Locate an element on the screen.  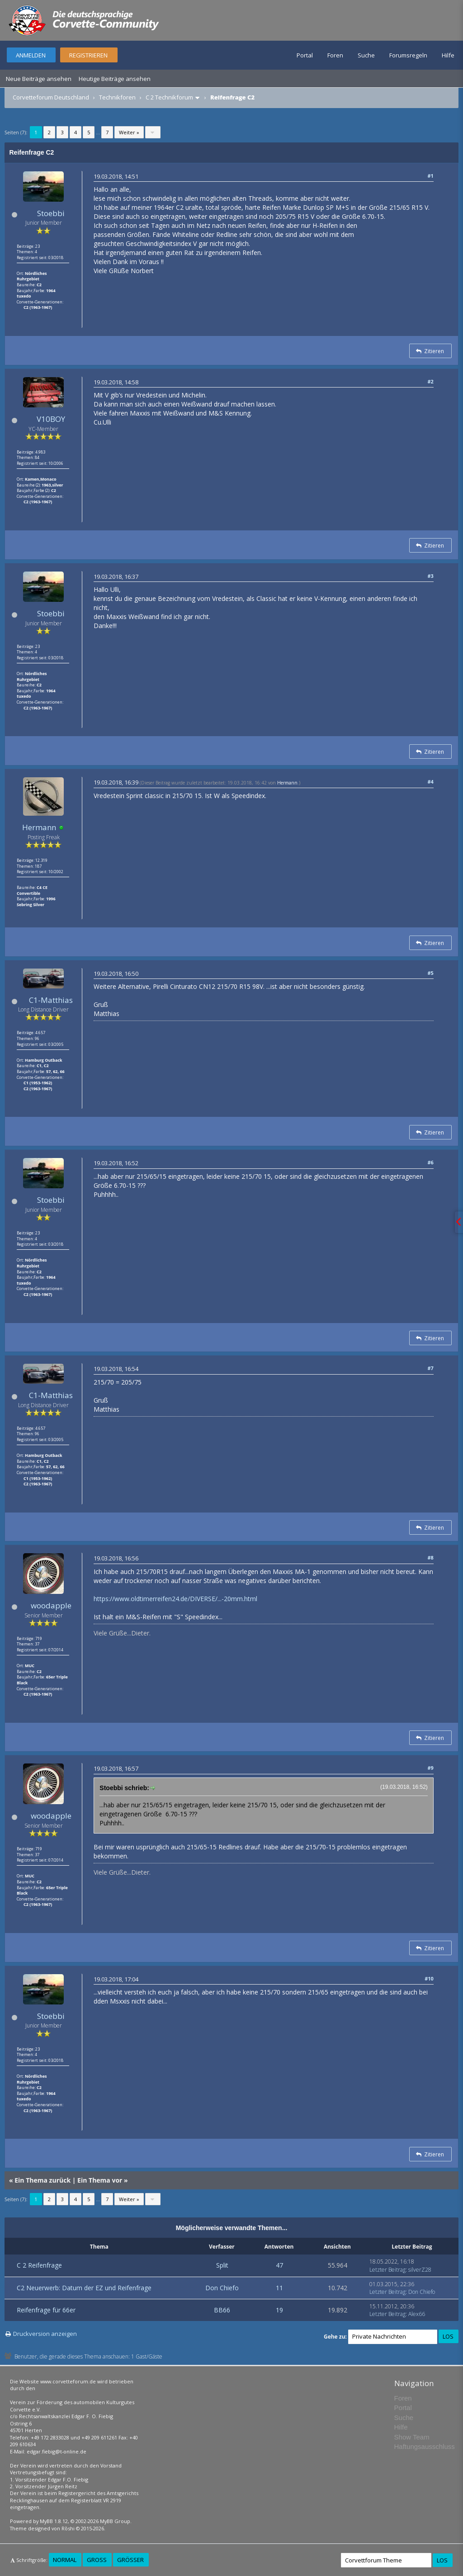
#8 is located at coordinates (430, 1557).